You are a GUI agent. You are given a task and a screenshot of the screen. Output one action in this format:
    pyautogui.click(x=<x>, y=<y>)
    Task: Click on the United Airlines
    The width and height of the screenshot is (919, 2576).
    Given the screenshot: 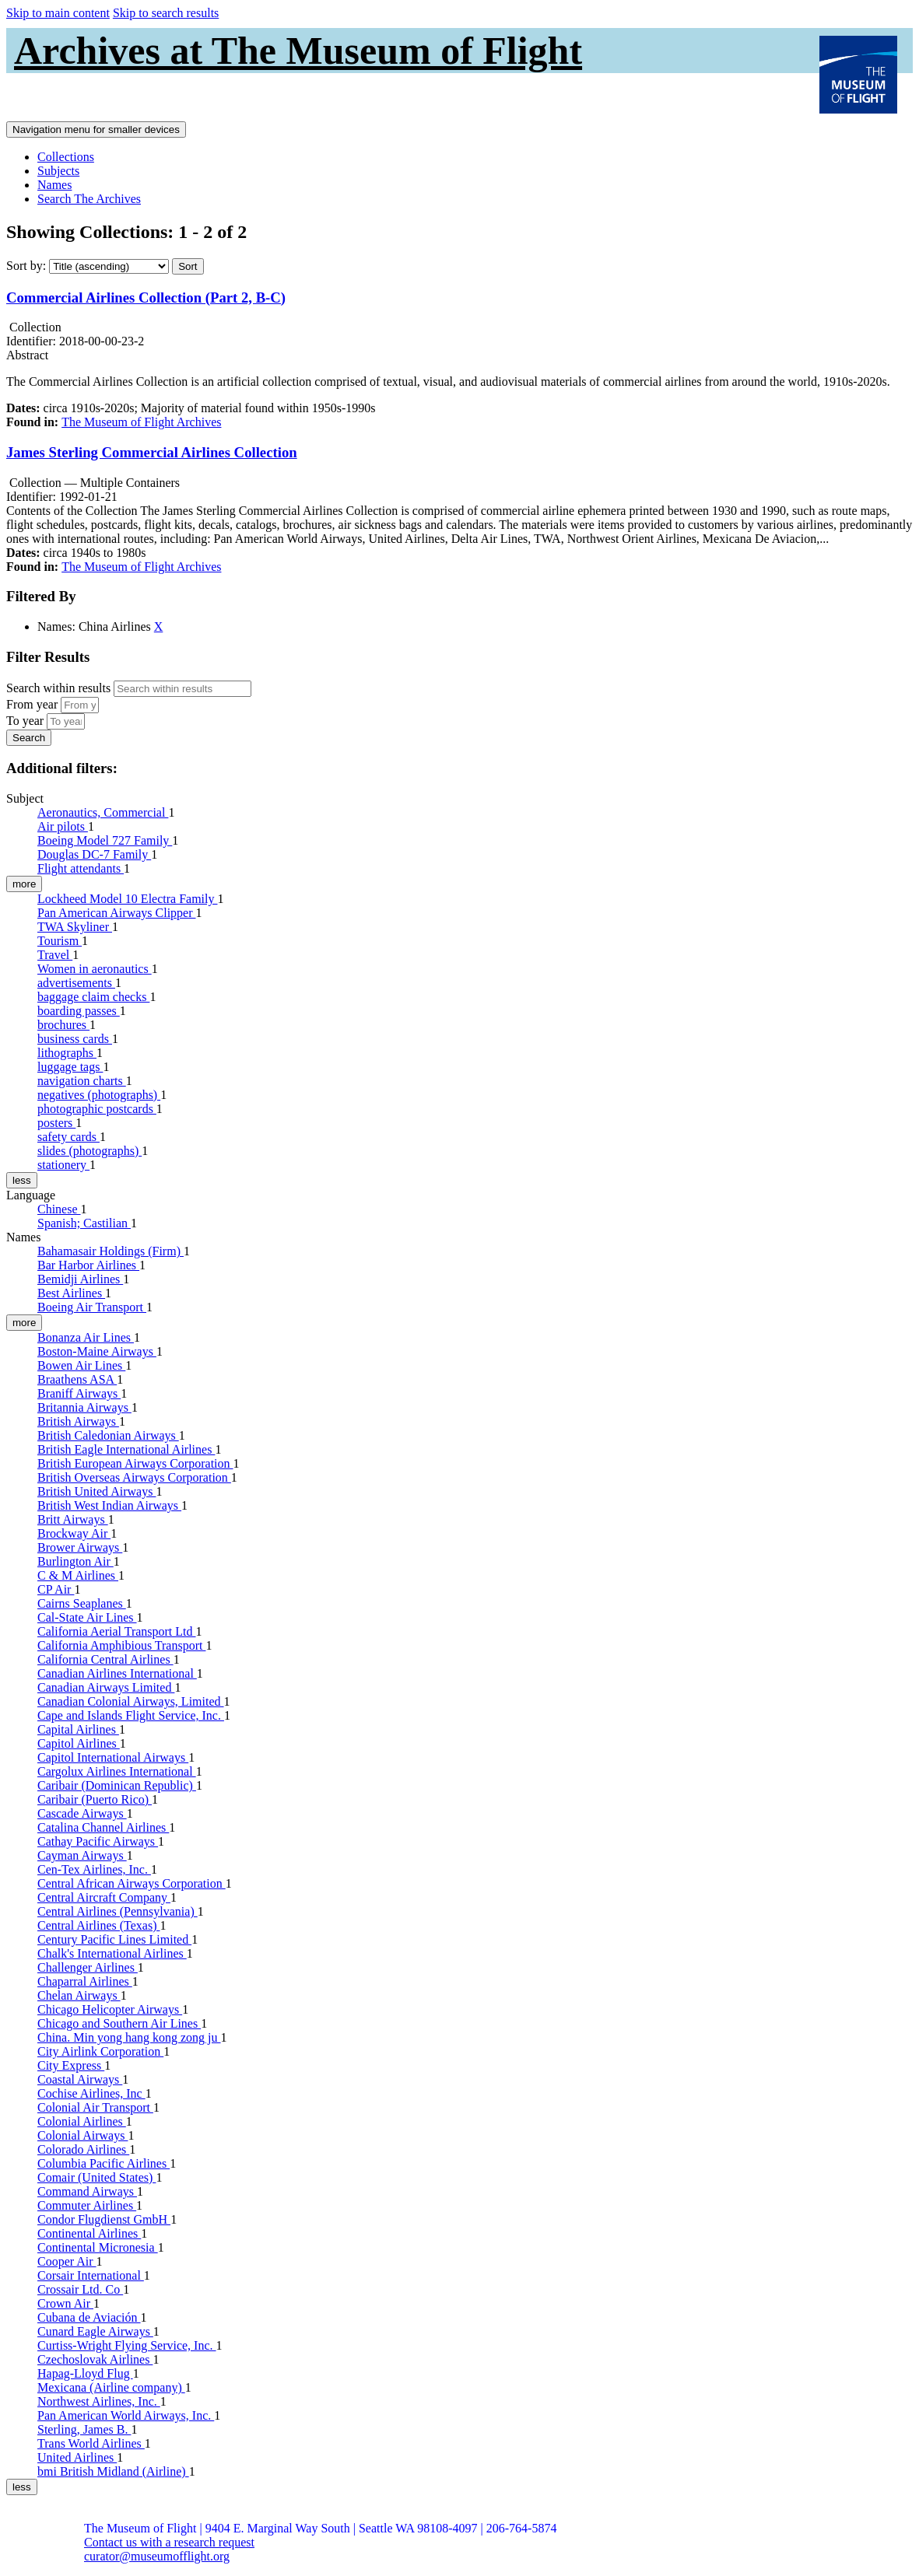 What is the action you would take?
    pyautogui.click(x=77, y=2457)
    